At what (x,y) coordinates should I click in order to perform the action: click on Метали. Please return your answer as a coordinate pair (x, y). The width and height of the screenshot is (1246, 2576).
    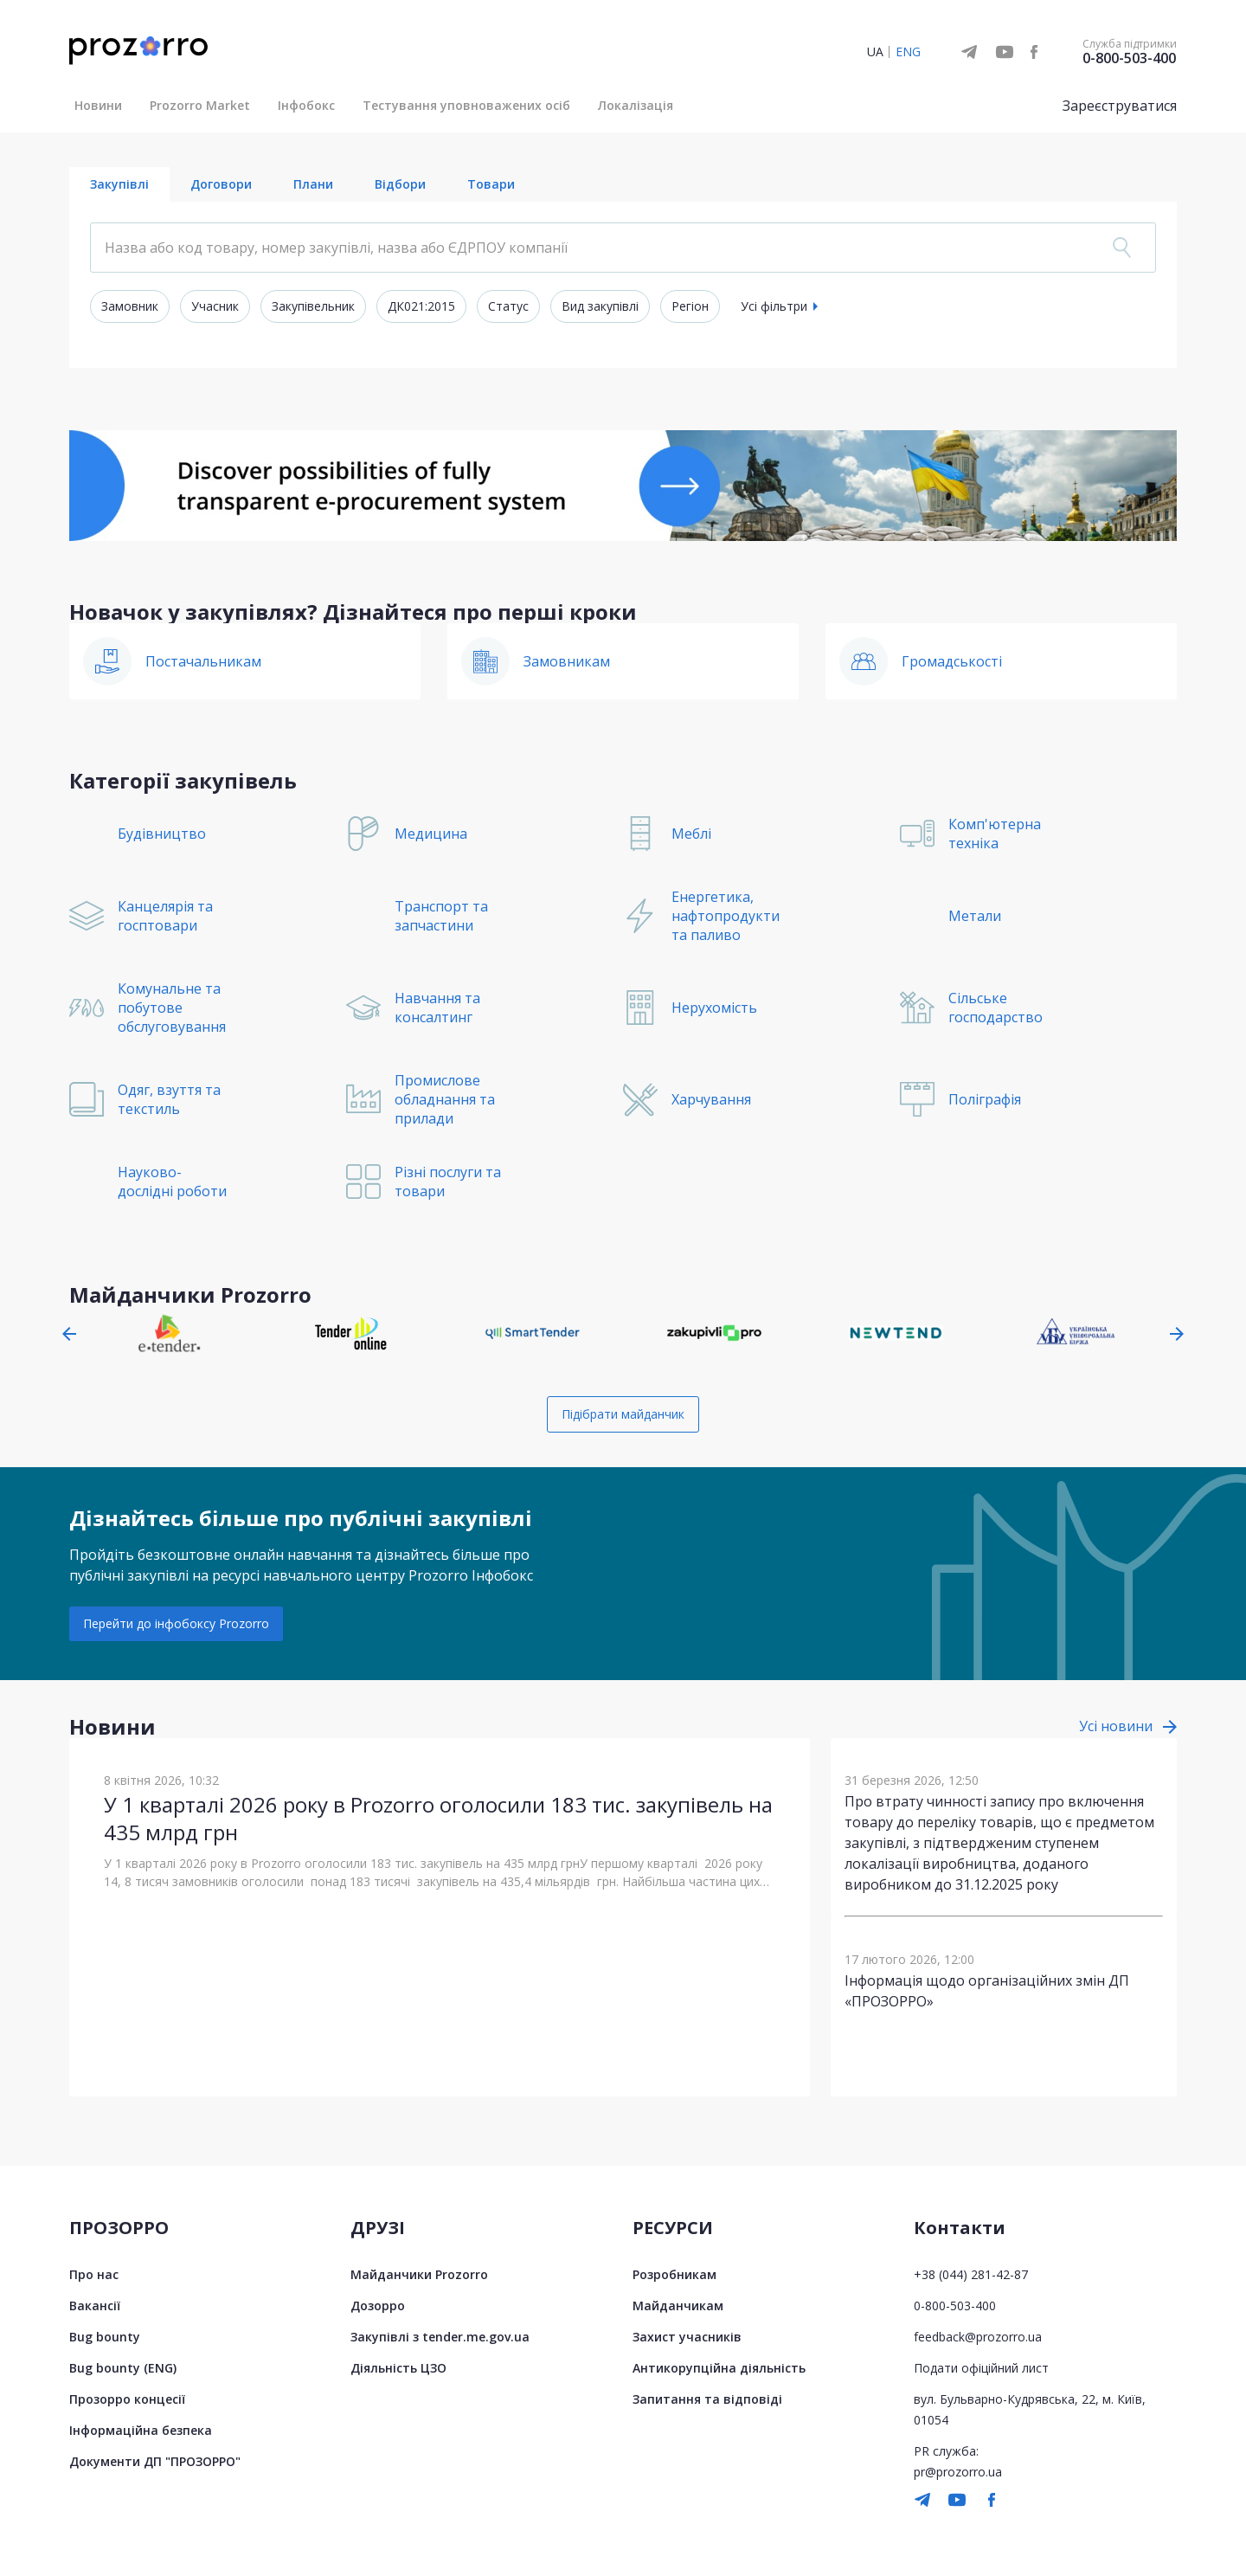
    Looking at the image, I should click on (974, 915).